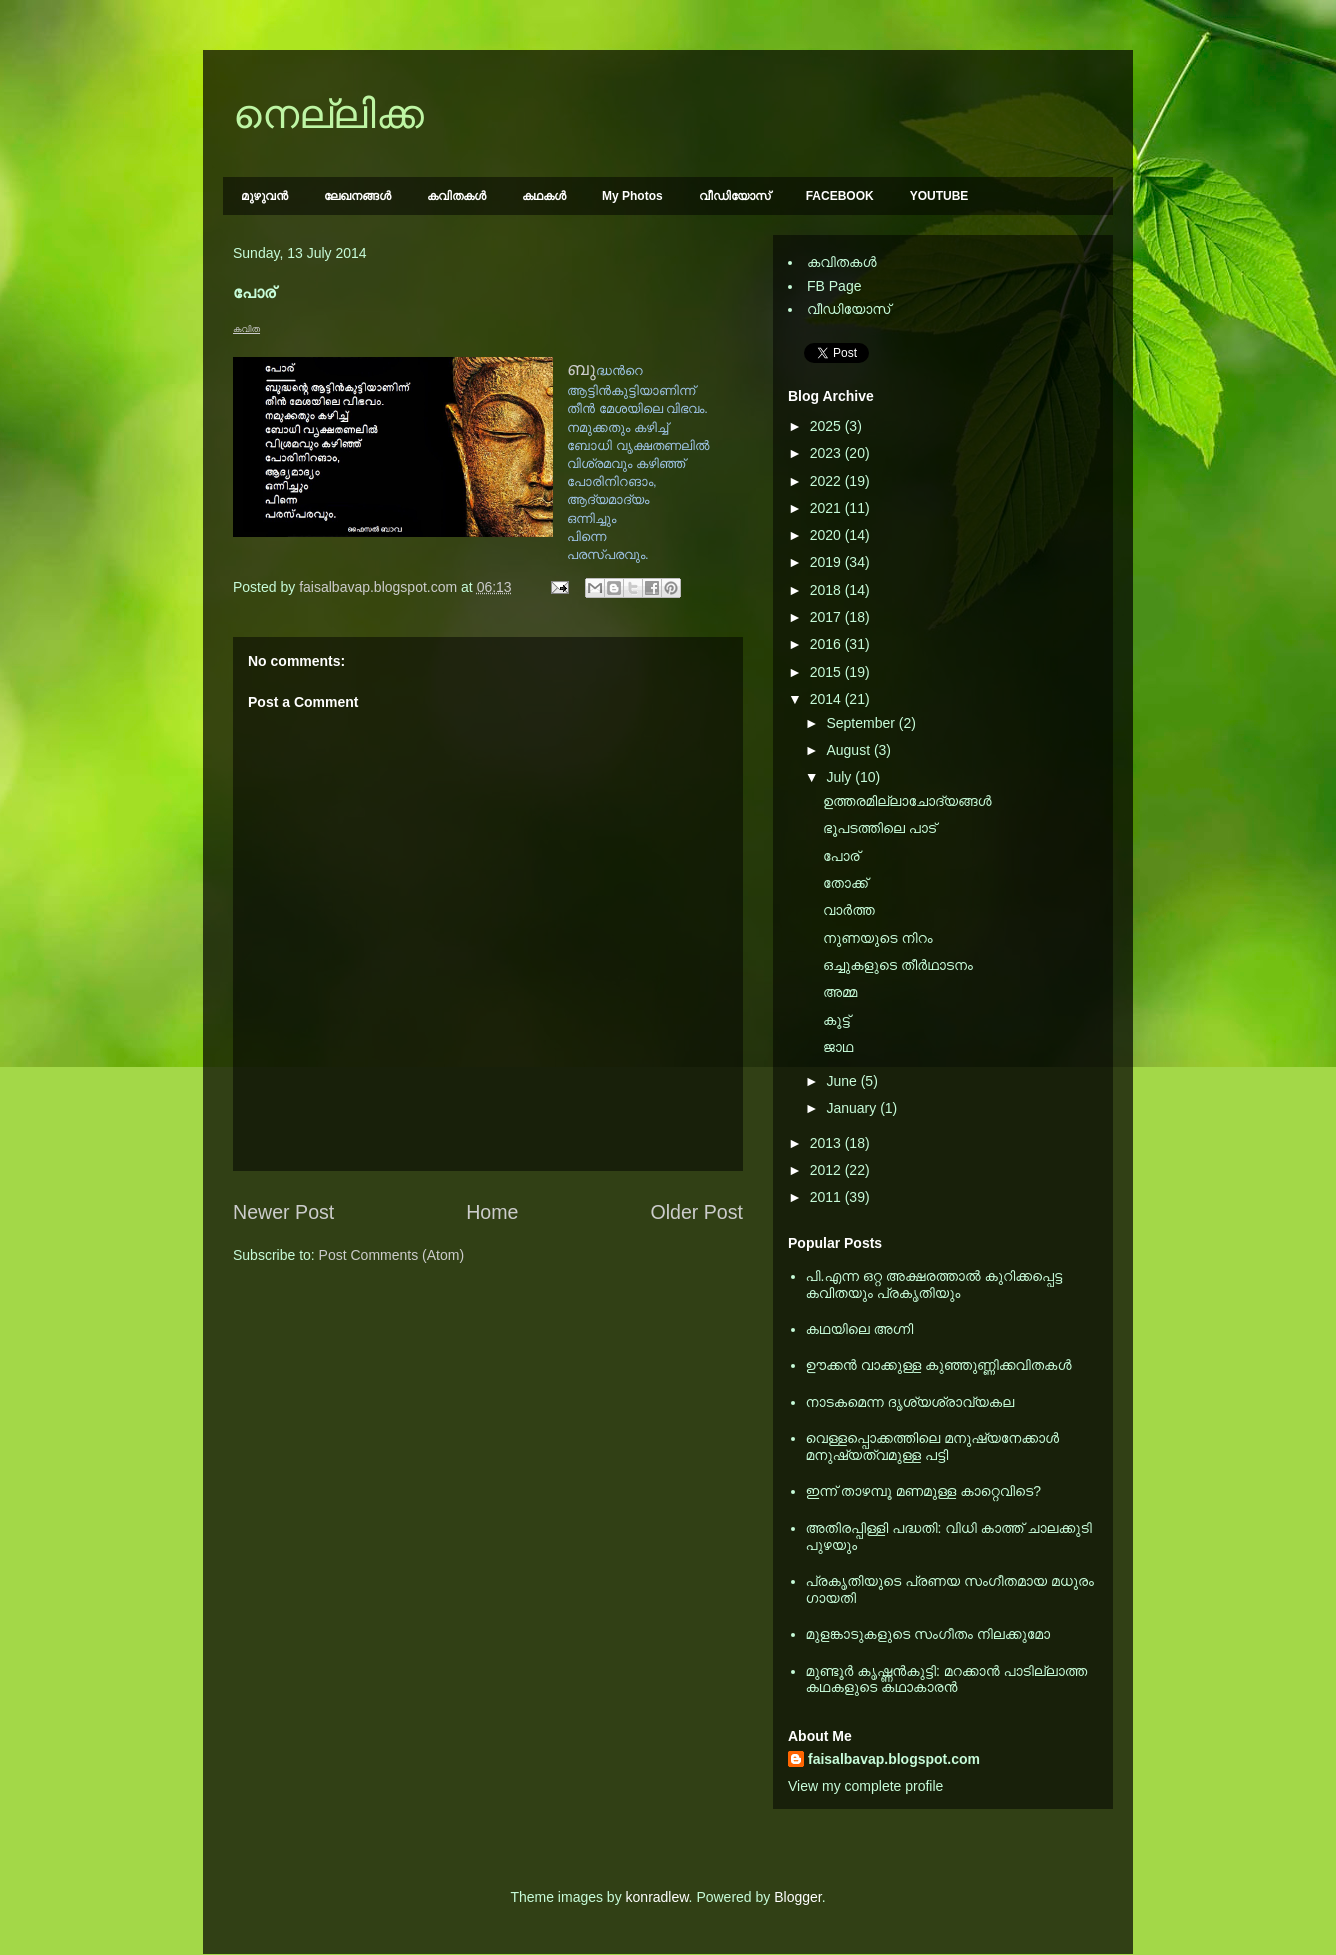 This screenshot has width=1336, height=1955. Describe the element at coordinates (898, 965) in the screenshot. I see `ഒച്ചുകളുടെ തീര്‍ഥാടനം` at that location.